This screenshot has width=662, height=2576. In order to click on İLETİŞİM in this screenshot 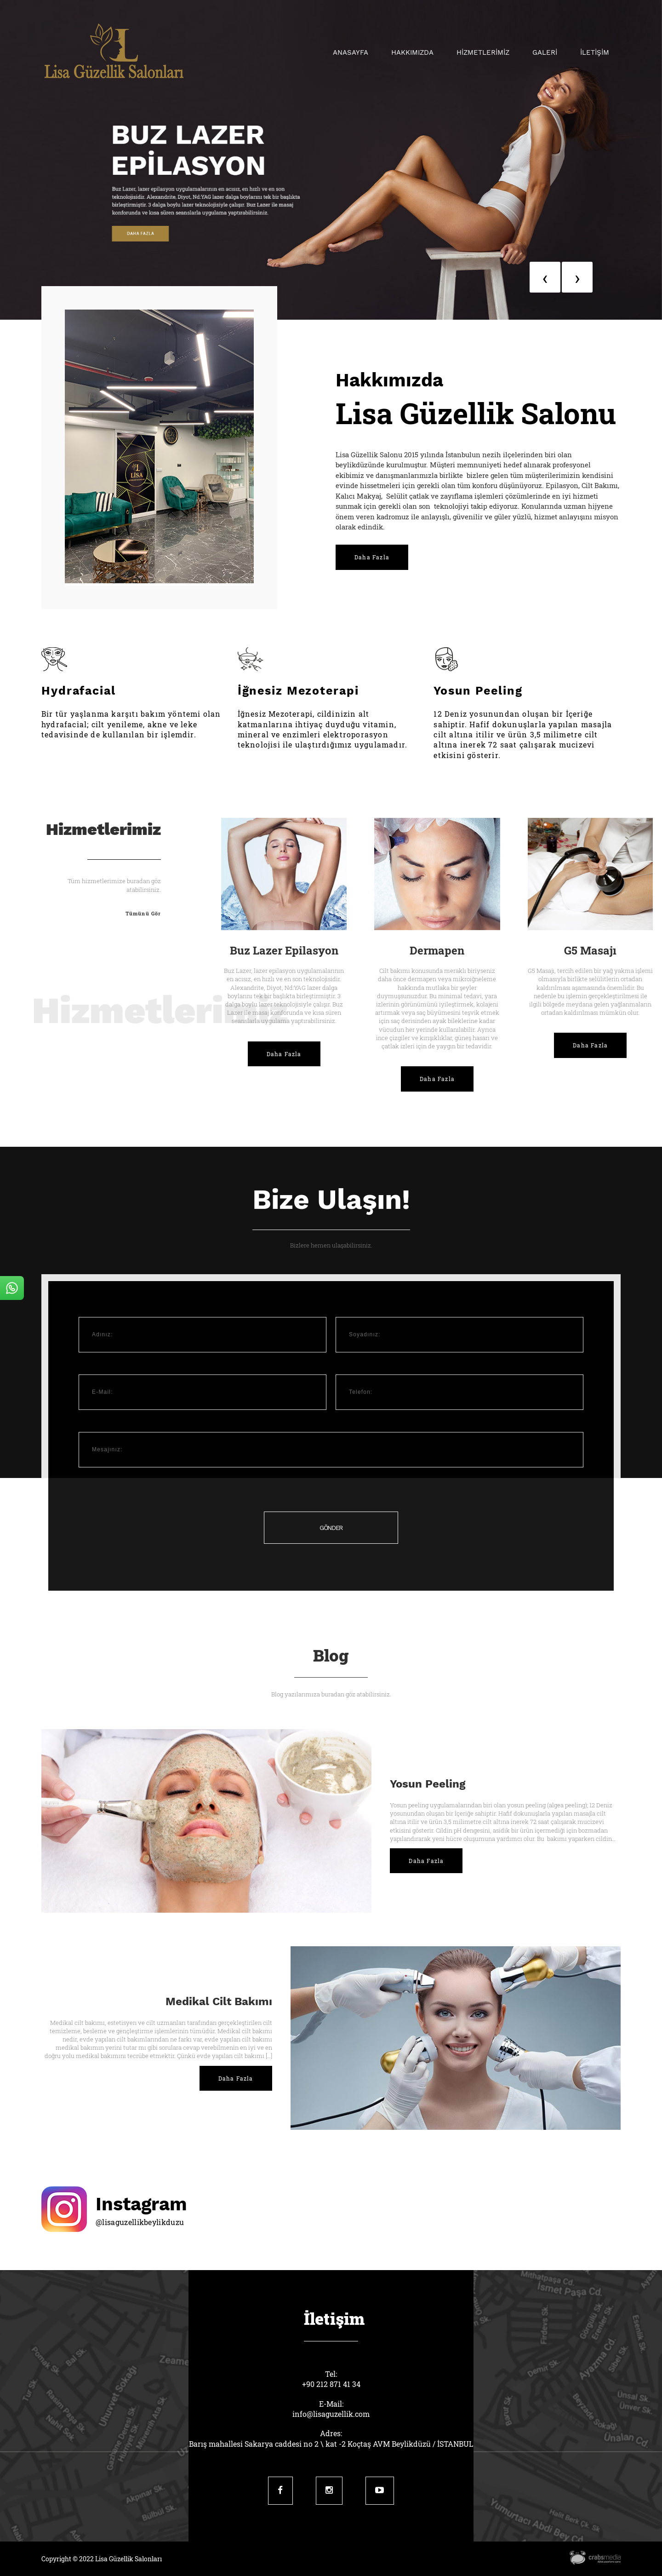, I will do `click(594, 52)`.